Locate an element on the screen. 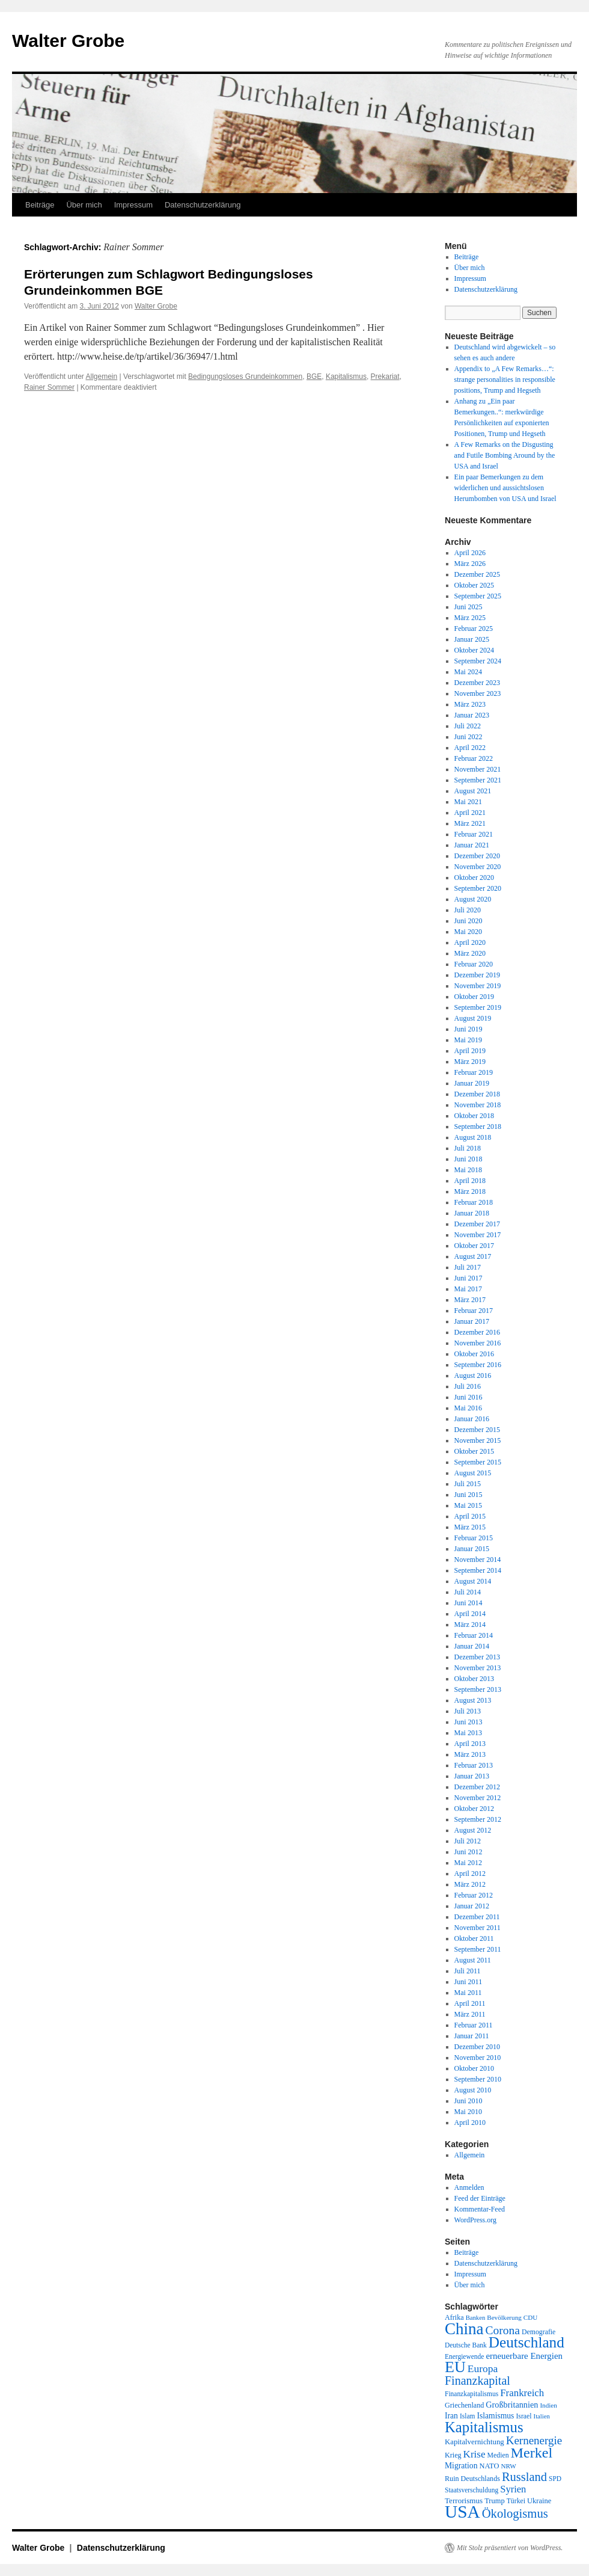 Image resolution: width=589 pixels, height=2576 pixels. September 2024 is located at coordinates (477, 661).